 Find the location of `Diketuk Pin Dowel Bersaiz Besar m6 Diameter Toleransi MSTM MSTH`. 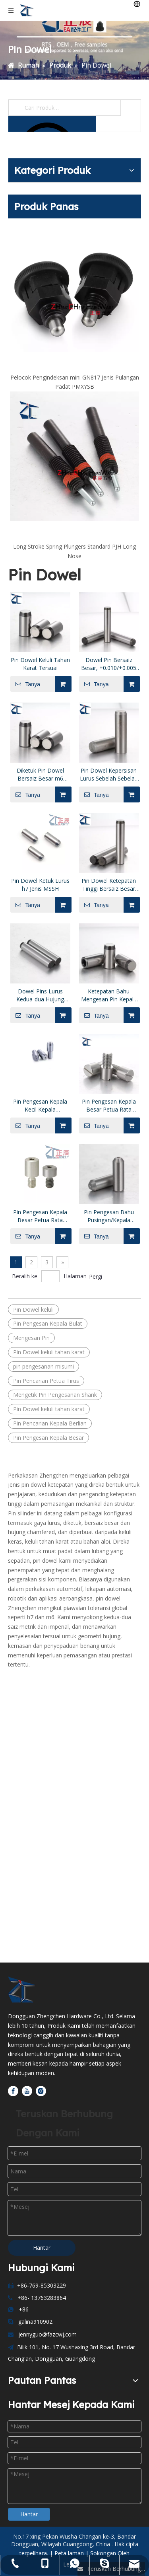

Diketuk Pin Dowel Bersaiz Besar m6 Diameter Toleransi MSTM MSTH is located at coordinates (40, 775).